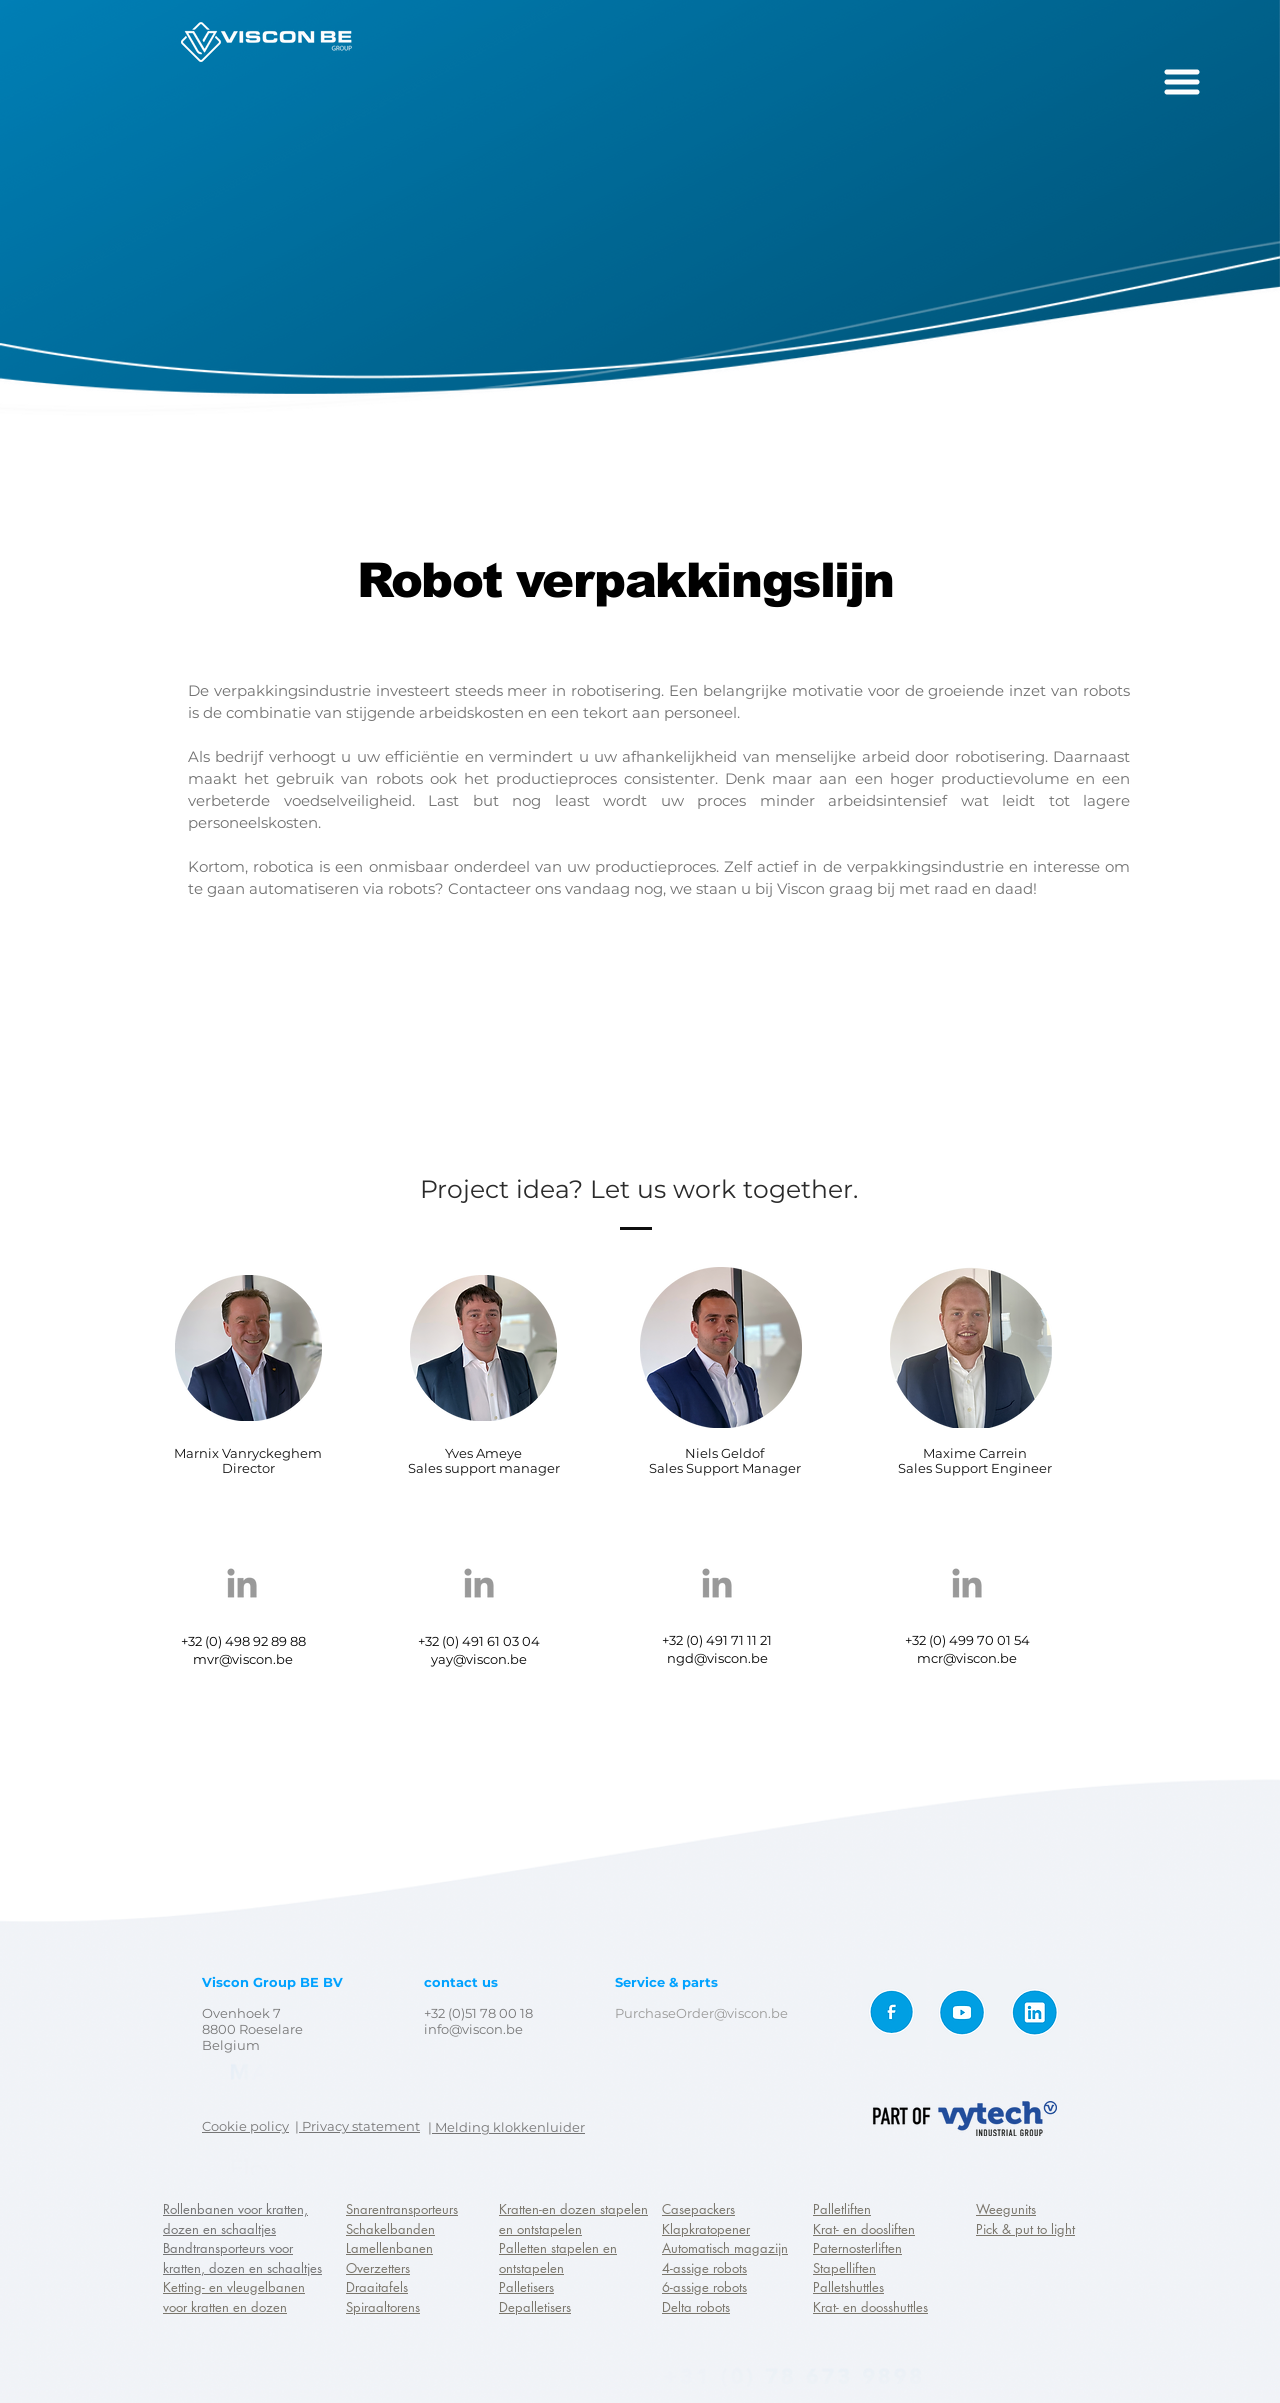 This screenshot has width=1280, height=2403. What do you see at coordinates (701, 2013) in the screenshot?
I see `PurchaseOrder@viscon.be` at bounding box center [701, 2013].